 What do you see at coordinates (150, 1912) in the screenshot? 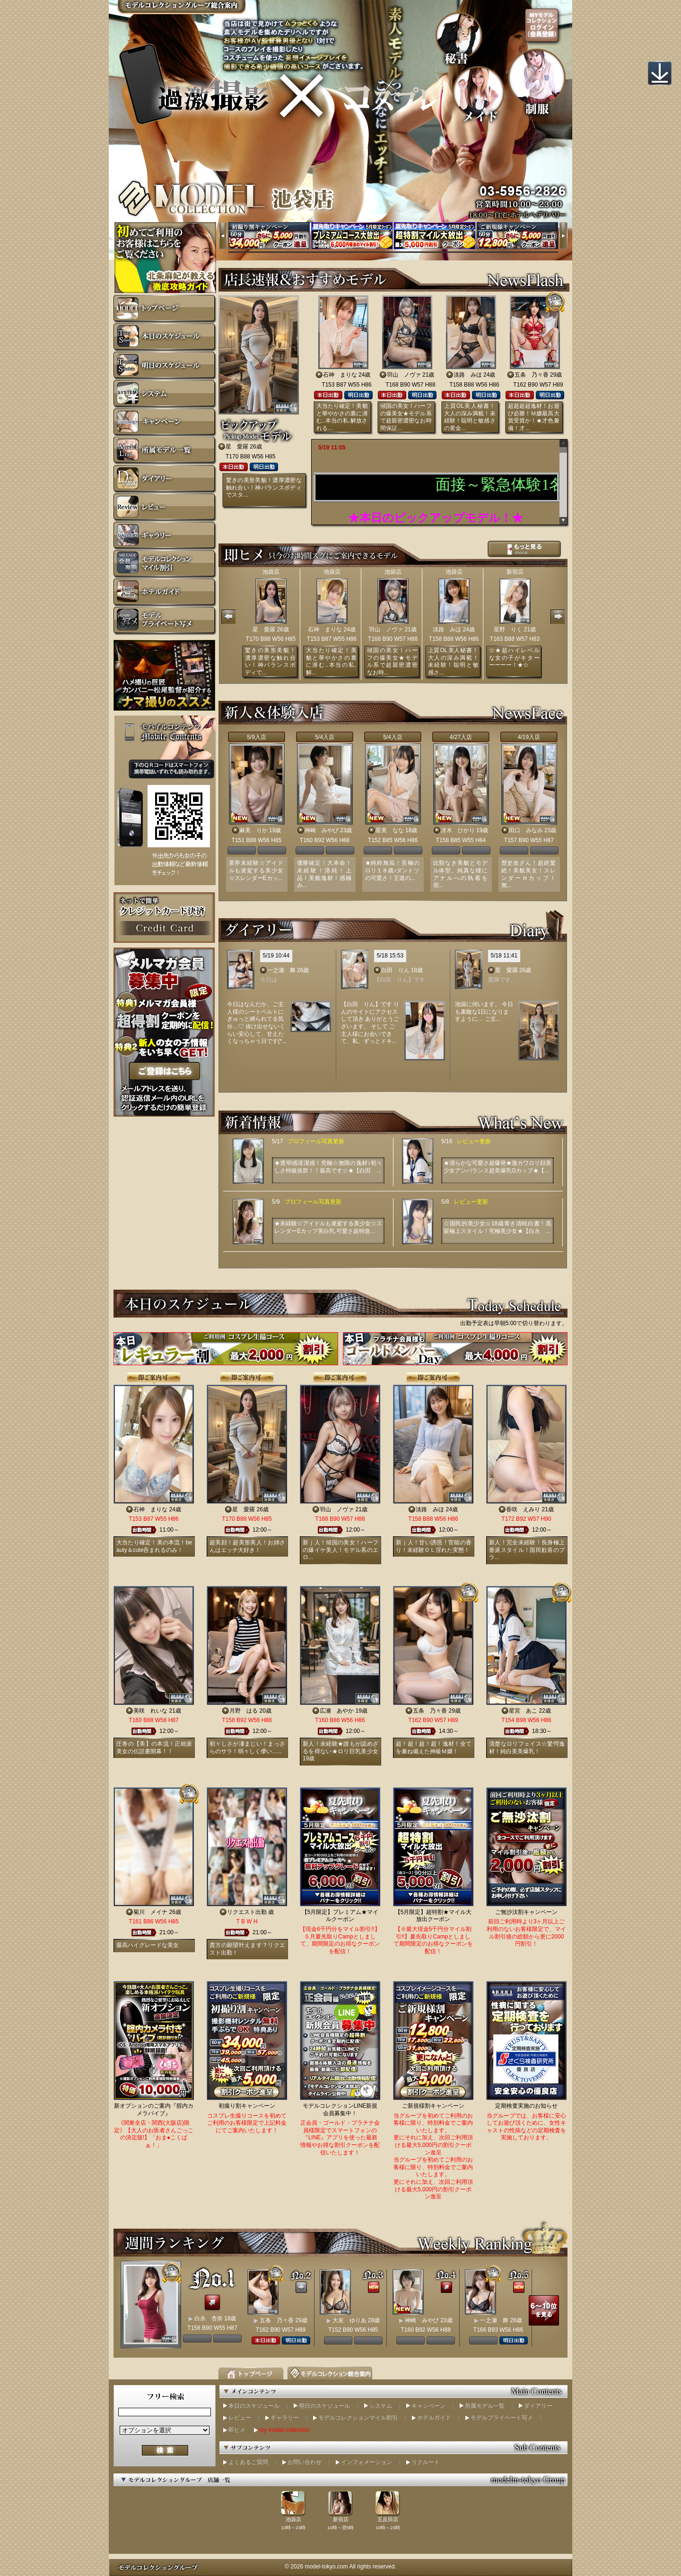
I see `菊川 メイナ` at bounding box center [150, 1912].